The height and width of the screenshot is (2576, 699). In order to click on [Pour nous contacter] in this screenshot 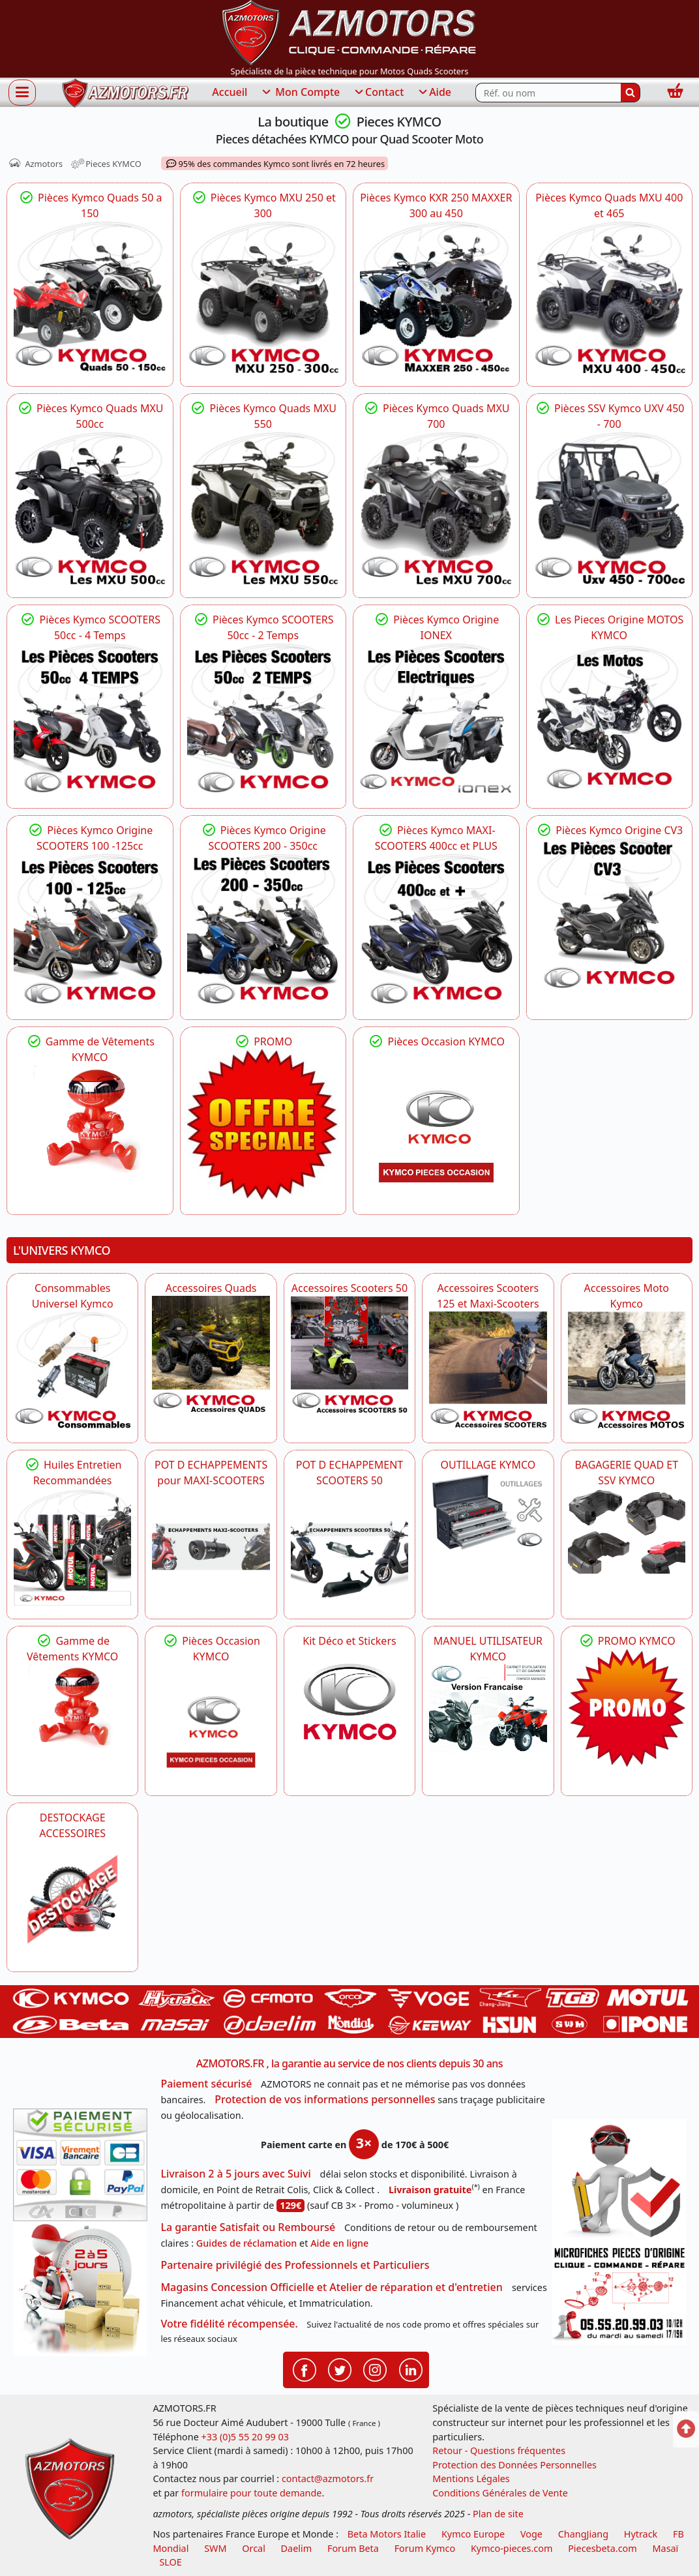, I will do `click(619, 2294)`.